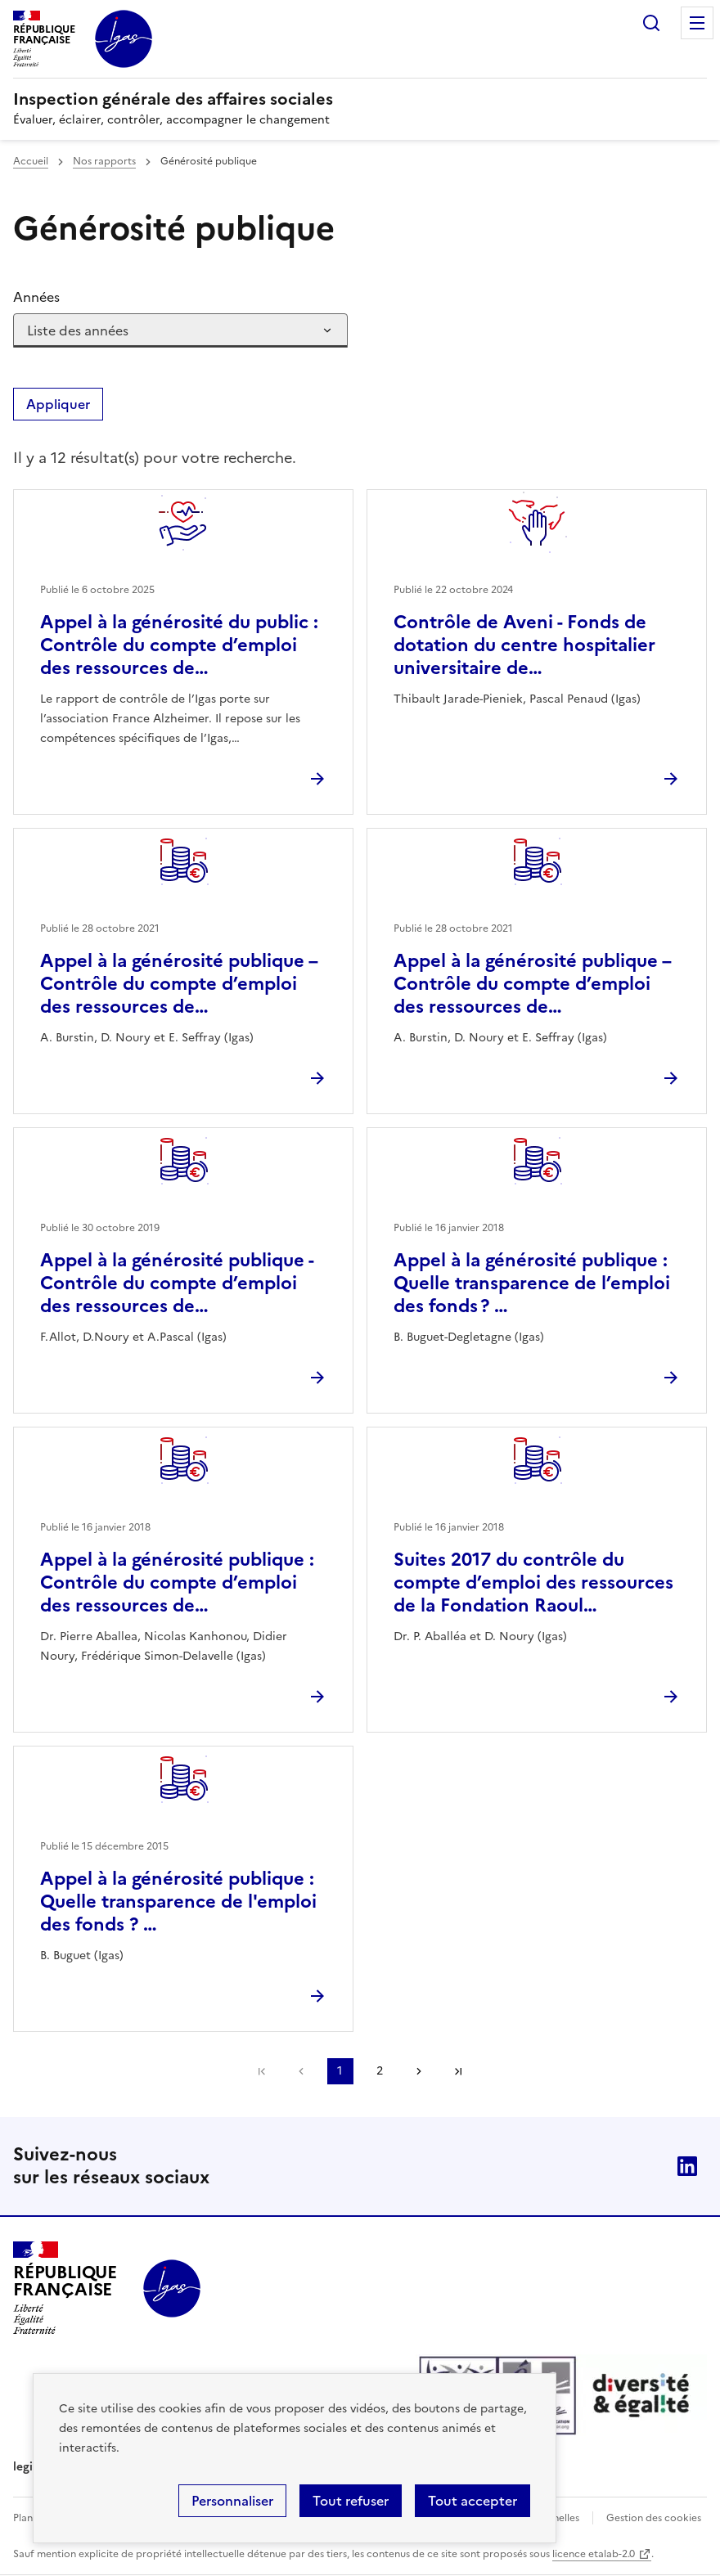  I want to click on Appel à la générosité du public : Contrôle du compte d’emploi des ressources de…, so click(179, 645).